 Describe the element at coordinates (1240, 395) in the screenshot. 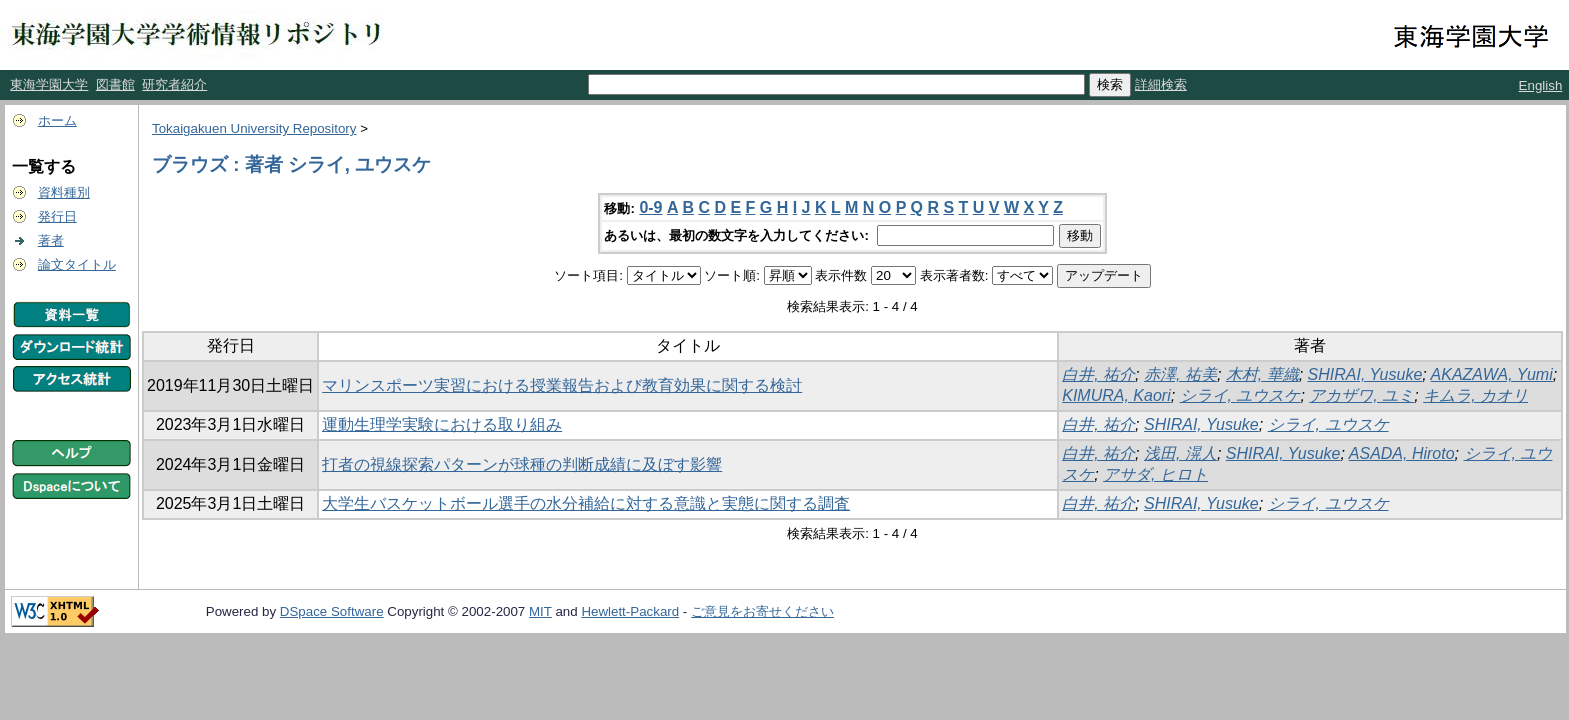

I see `シライ, ユウスケ` at that location.